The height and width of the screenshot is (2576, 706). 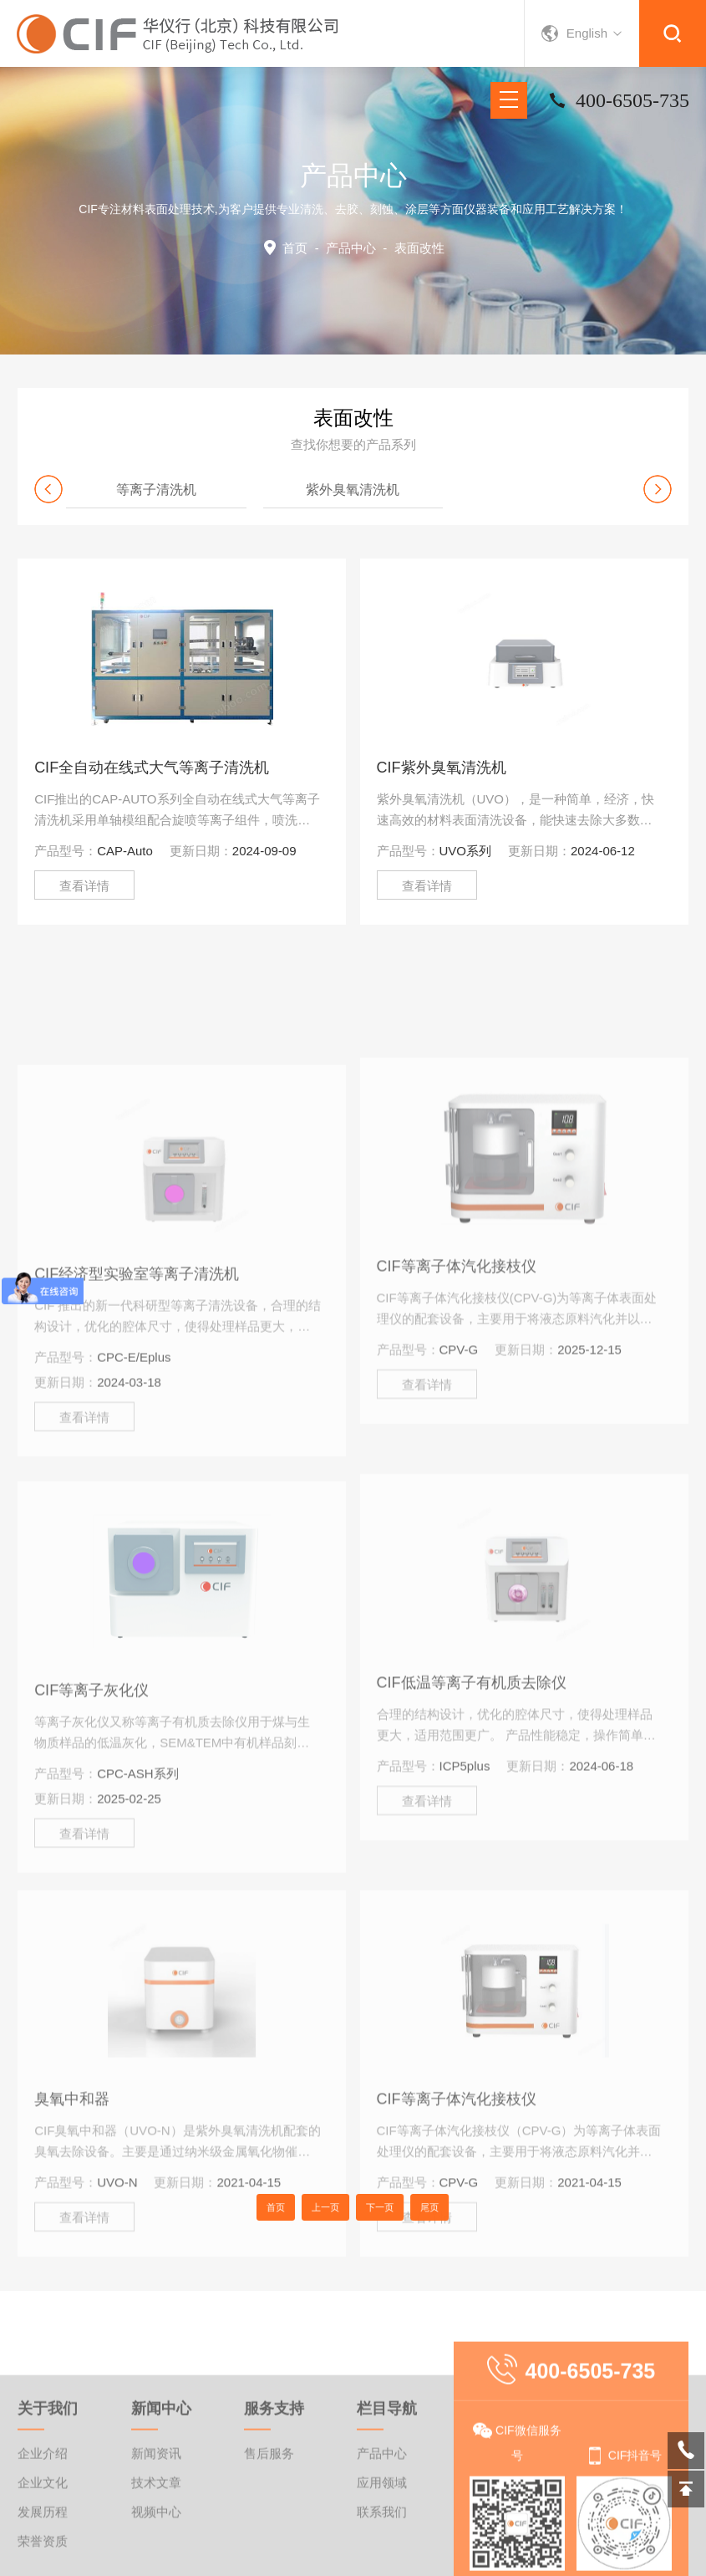 I want to click on CIF经济型实验室等离子清洗机, so click(x=136, y=1434).